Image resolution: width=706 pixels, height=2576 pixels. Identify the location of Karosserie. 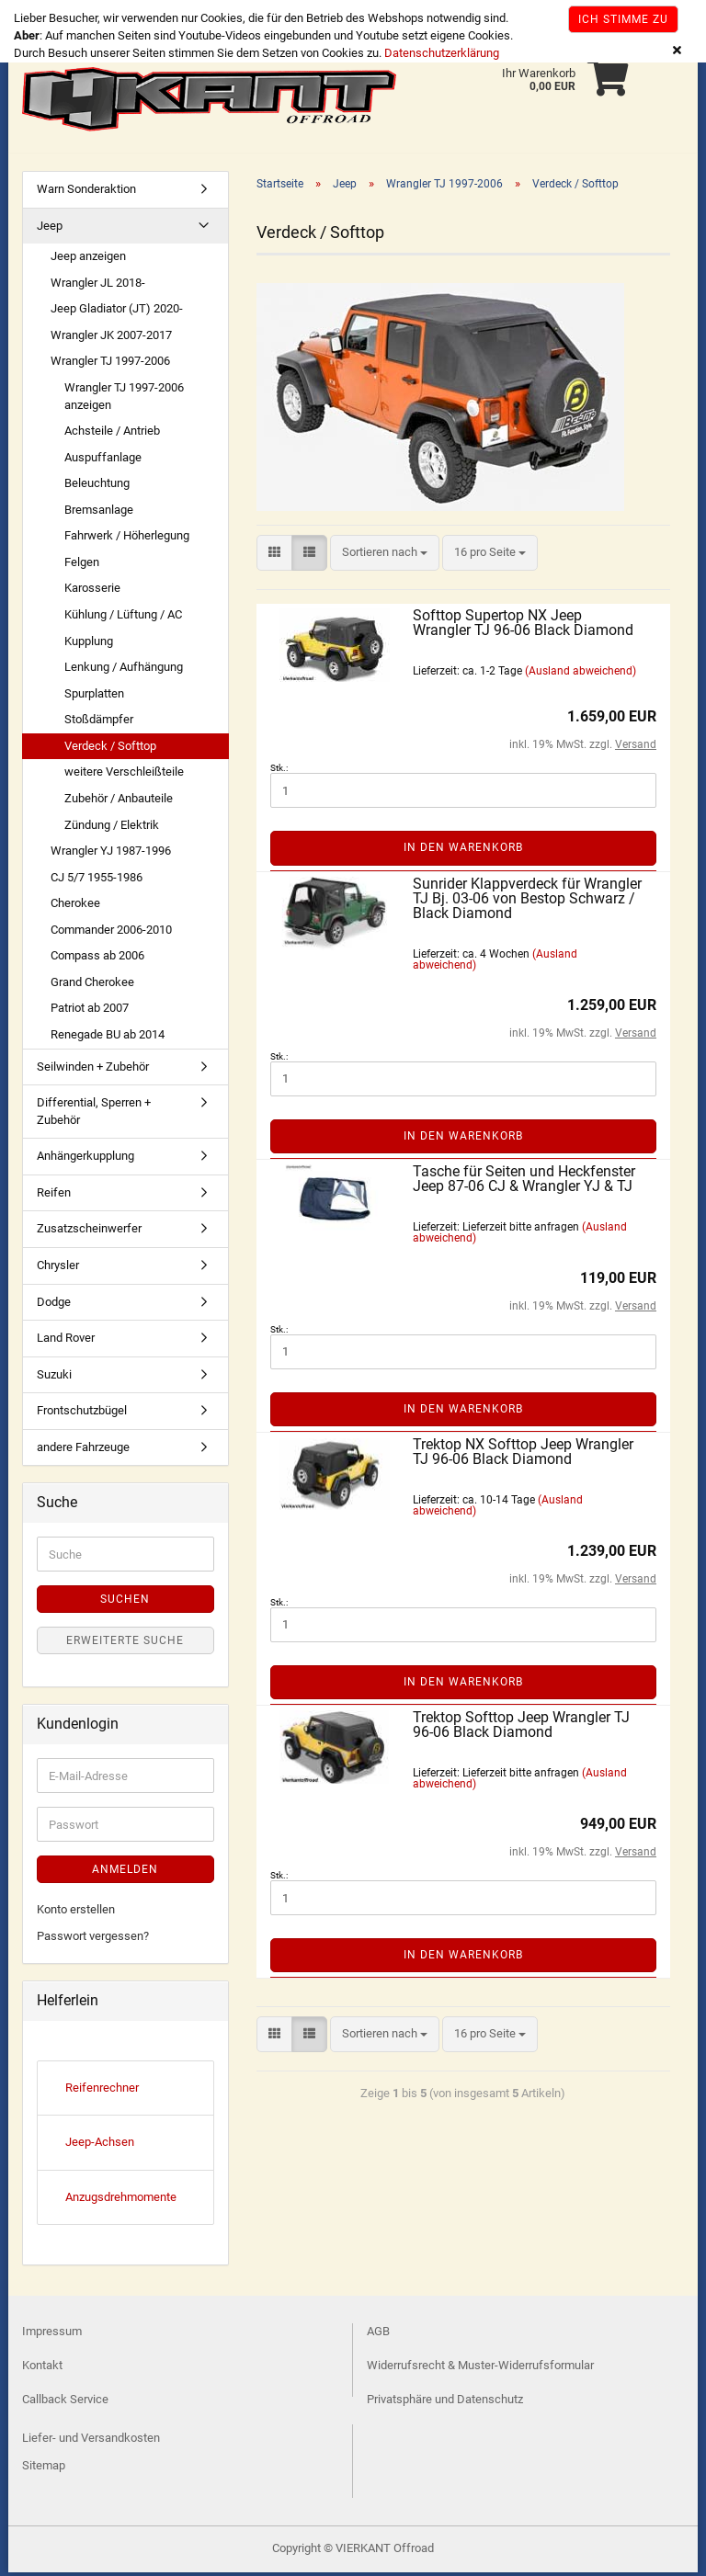
(92, 591).